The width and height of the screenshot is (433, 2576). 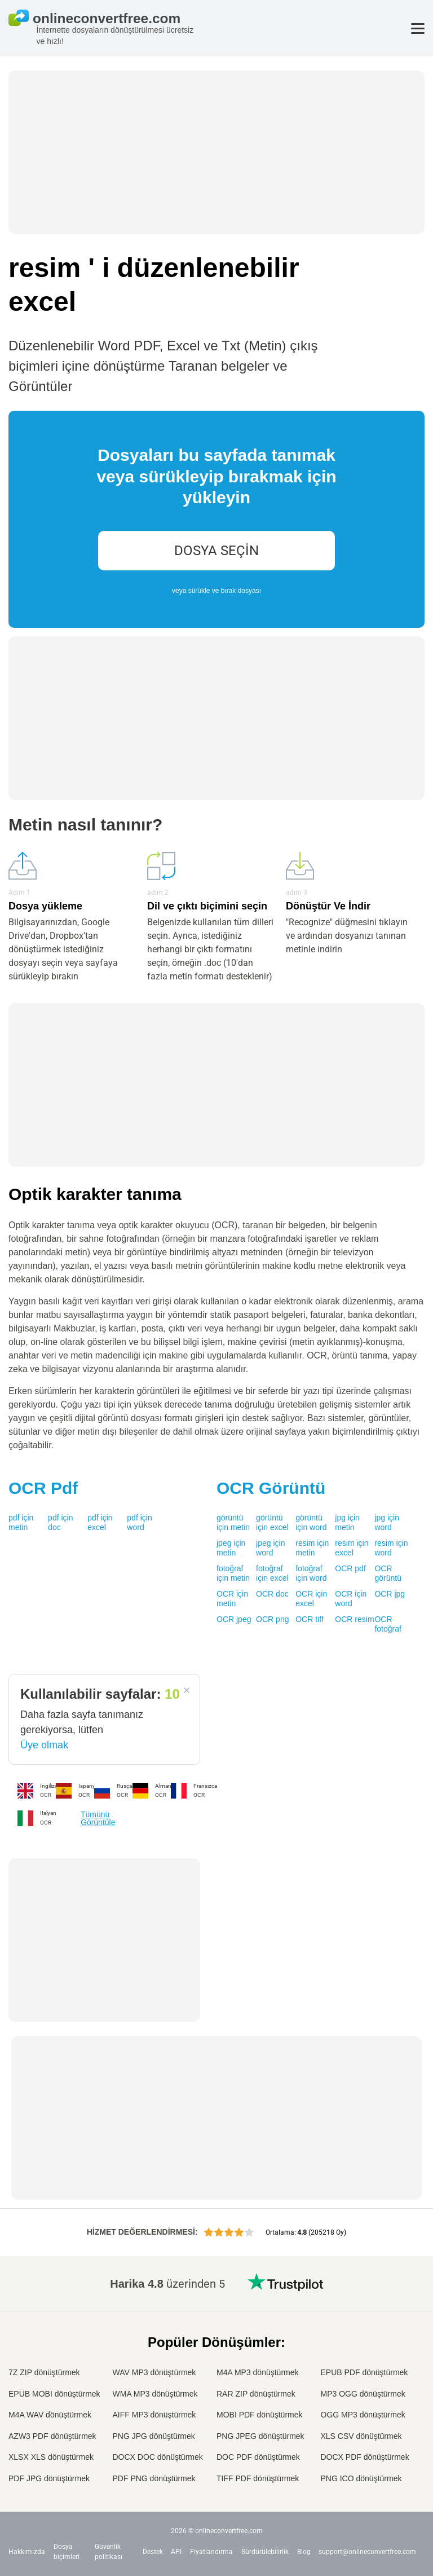 What do you see at coordinates (389, 1593) in the screenshot?
I see `OCR jpg` at bounding box center [389, 1593].